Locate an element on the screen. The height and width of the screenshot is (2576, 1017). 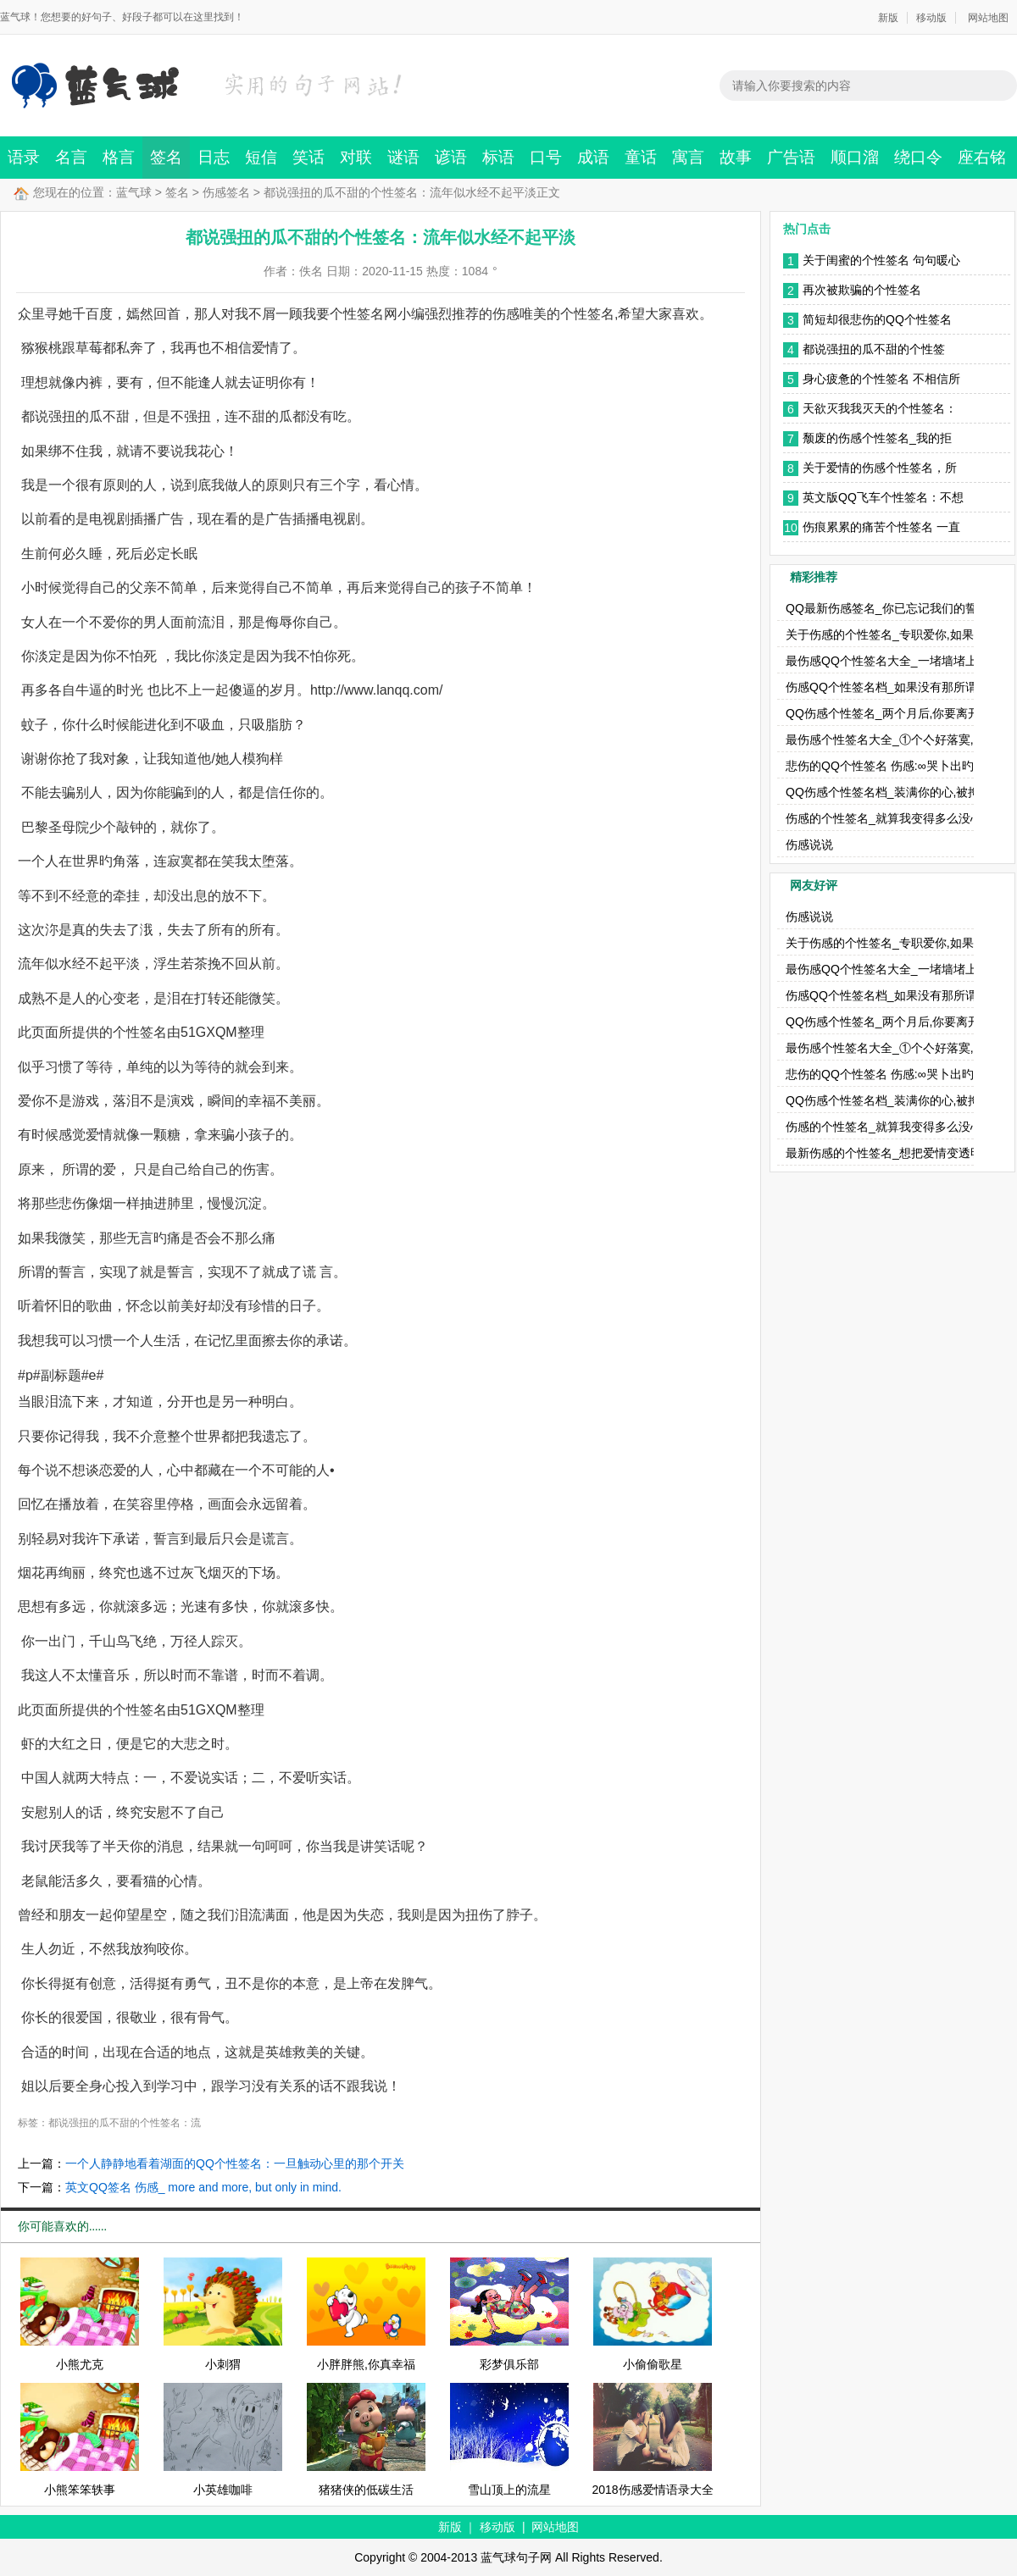
蓝气球 is located at coordinates (134, 192).